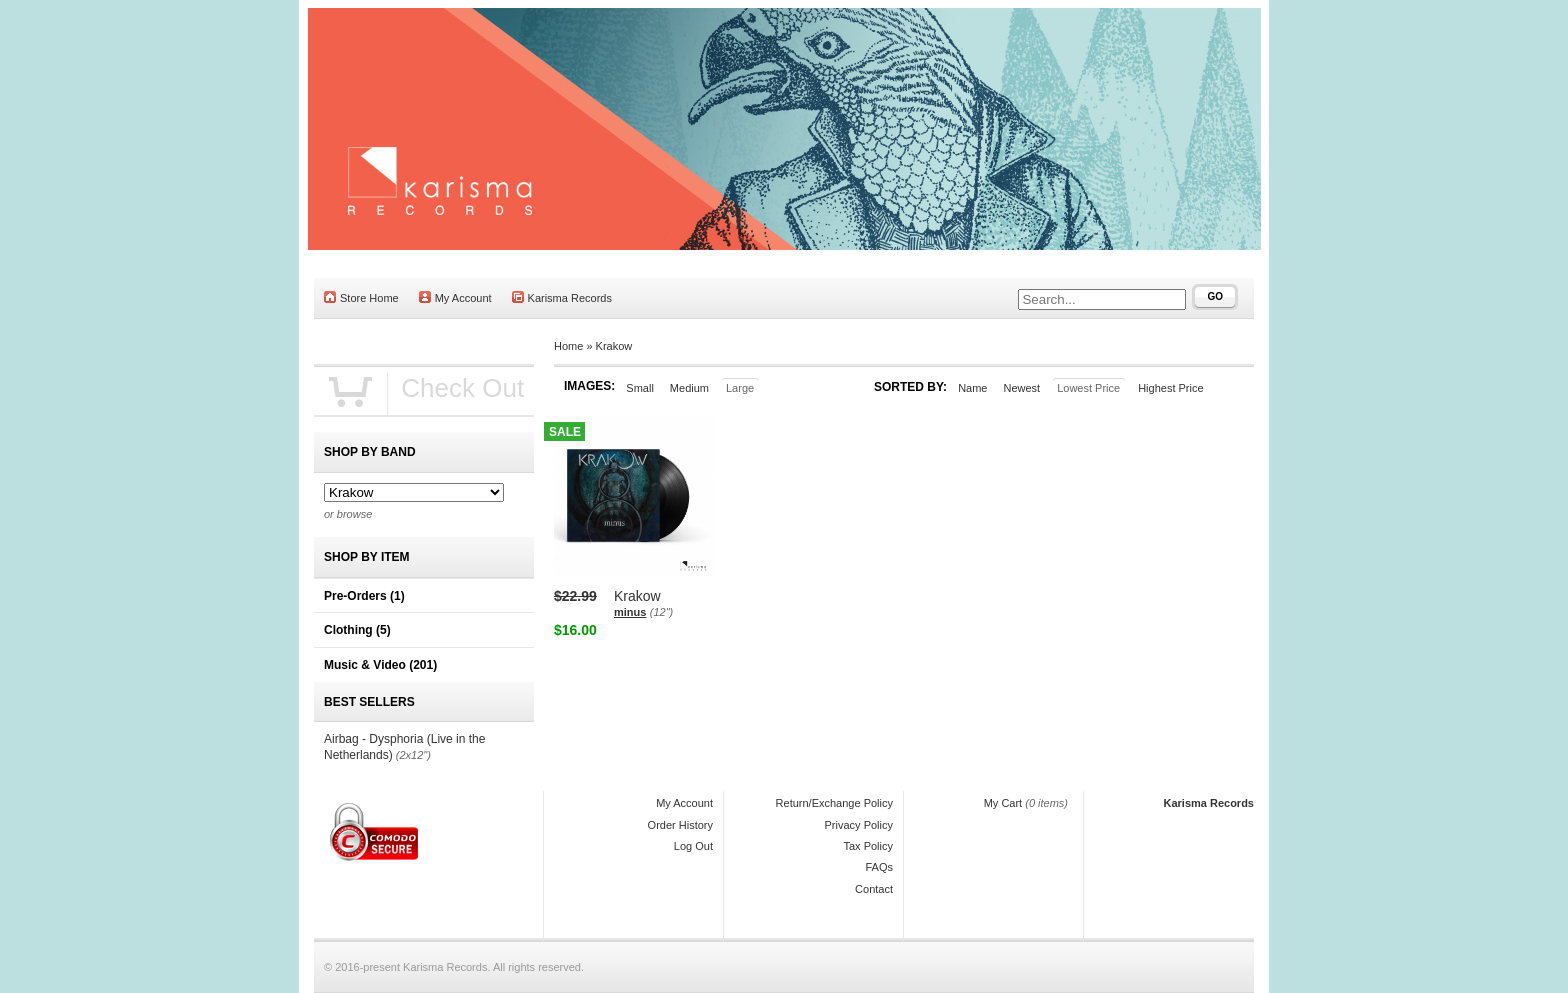 This screenshot has width=1568, height=993. I want to click on Karisma Records, so click(562, 297).